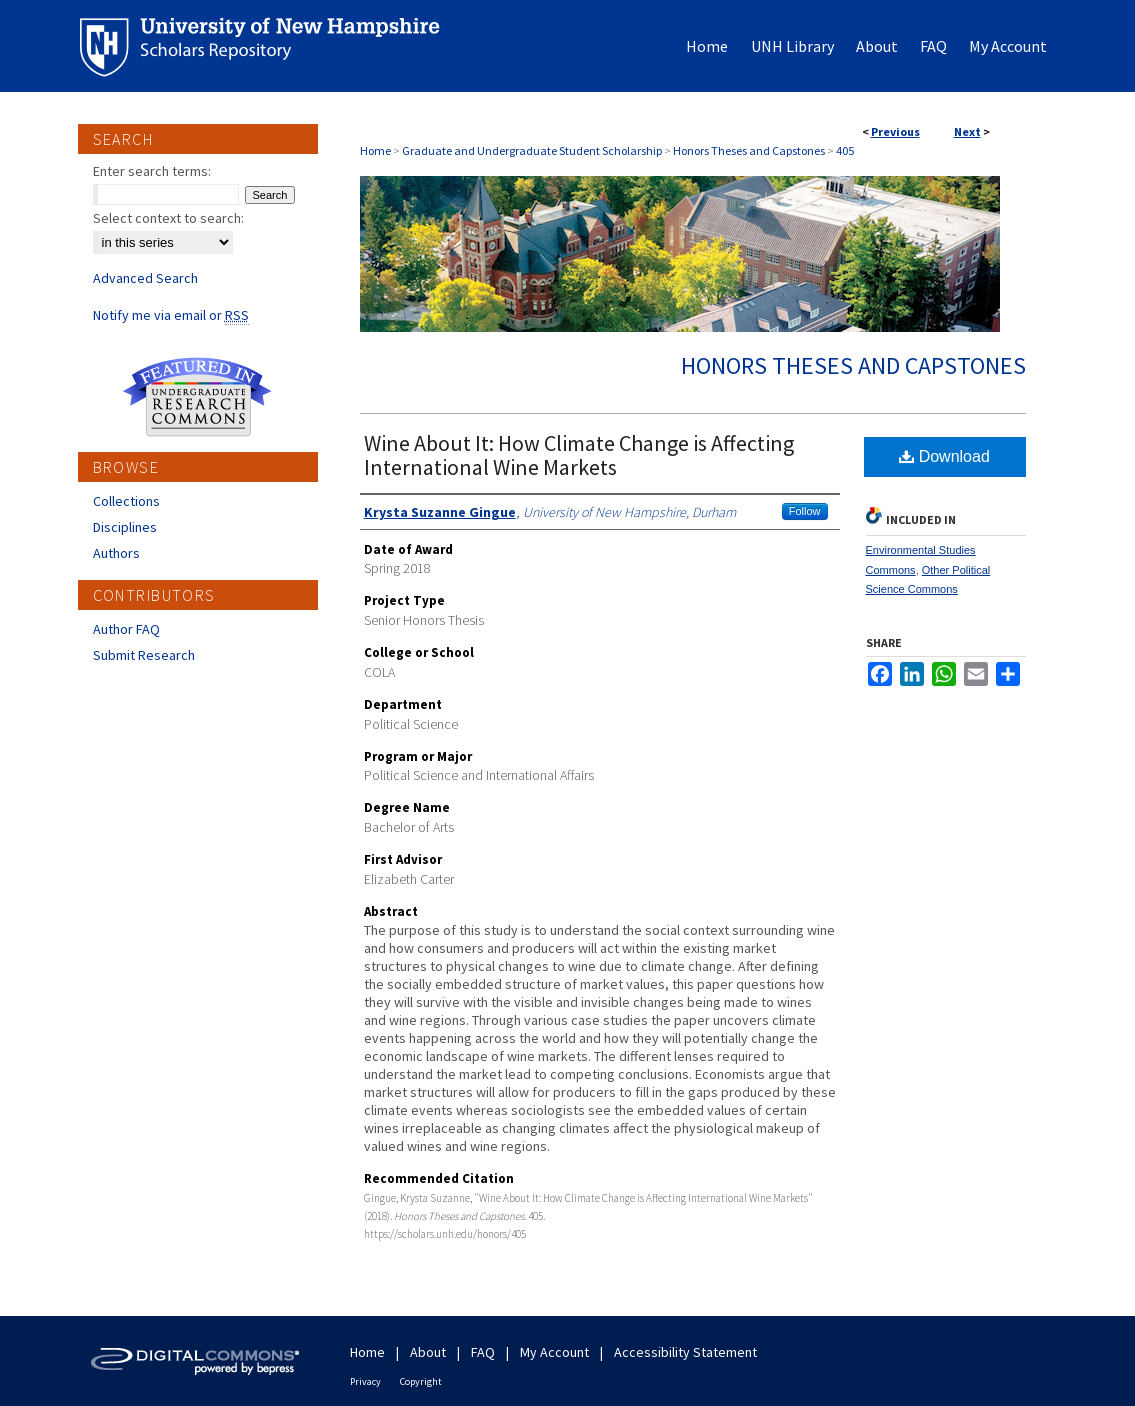 This screenshot has height=1406, width=1135. What do you see at coordinates (579, 455) in the screenshot?
I see `Wine About It: How Climate Change is Affecting International Wine Markets` at bounding box center [579, 455].